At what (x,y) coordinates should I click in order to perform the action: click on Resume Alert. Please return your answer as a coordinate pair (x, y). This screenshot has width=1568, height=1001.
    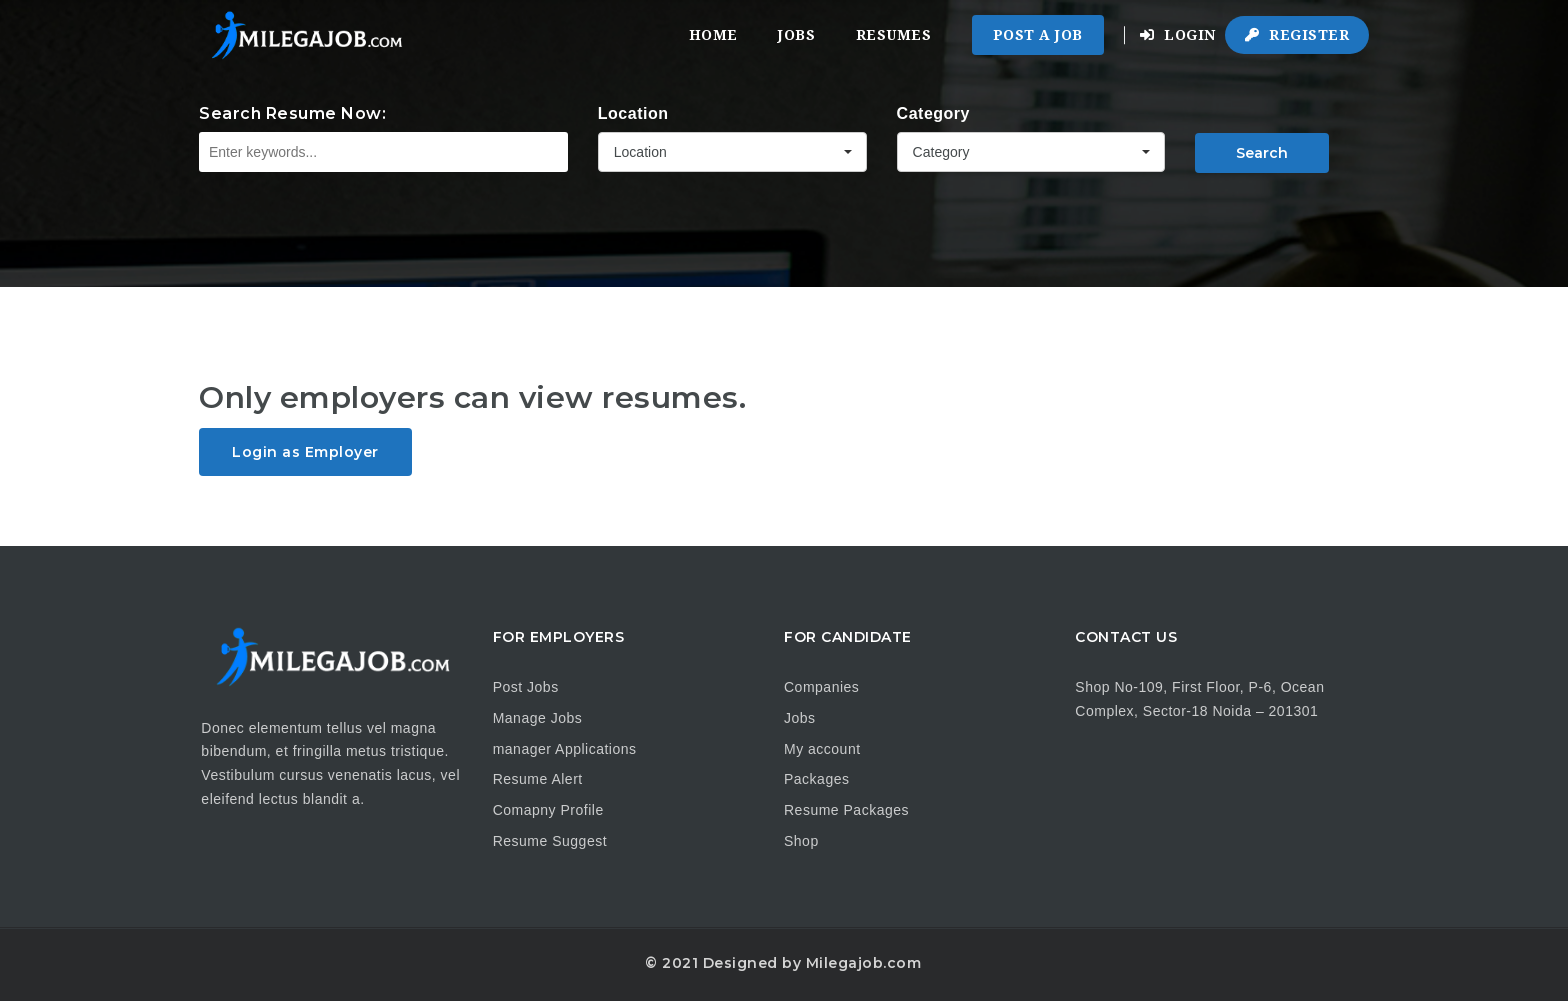
    Looking at the image, I should click on (538, 779).